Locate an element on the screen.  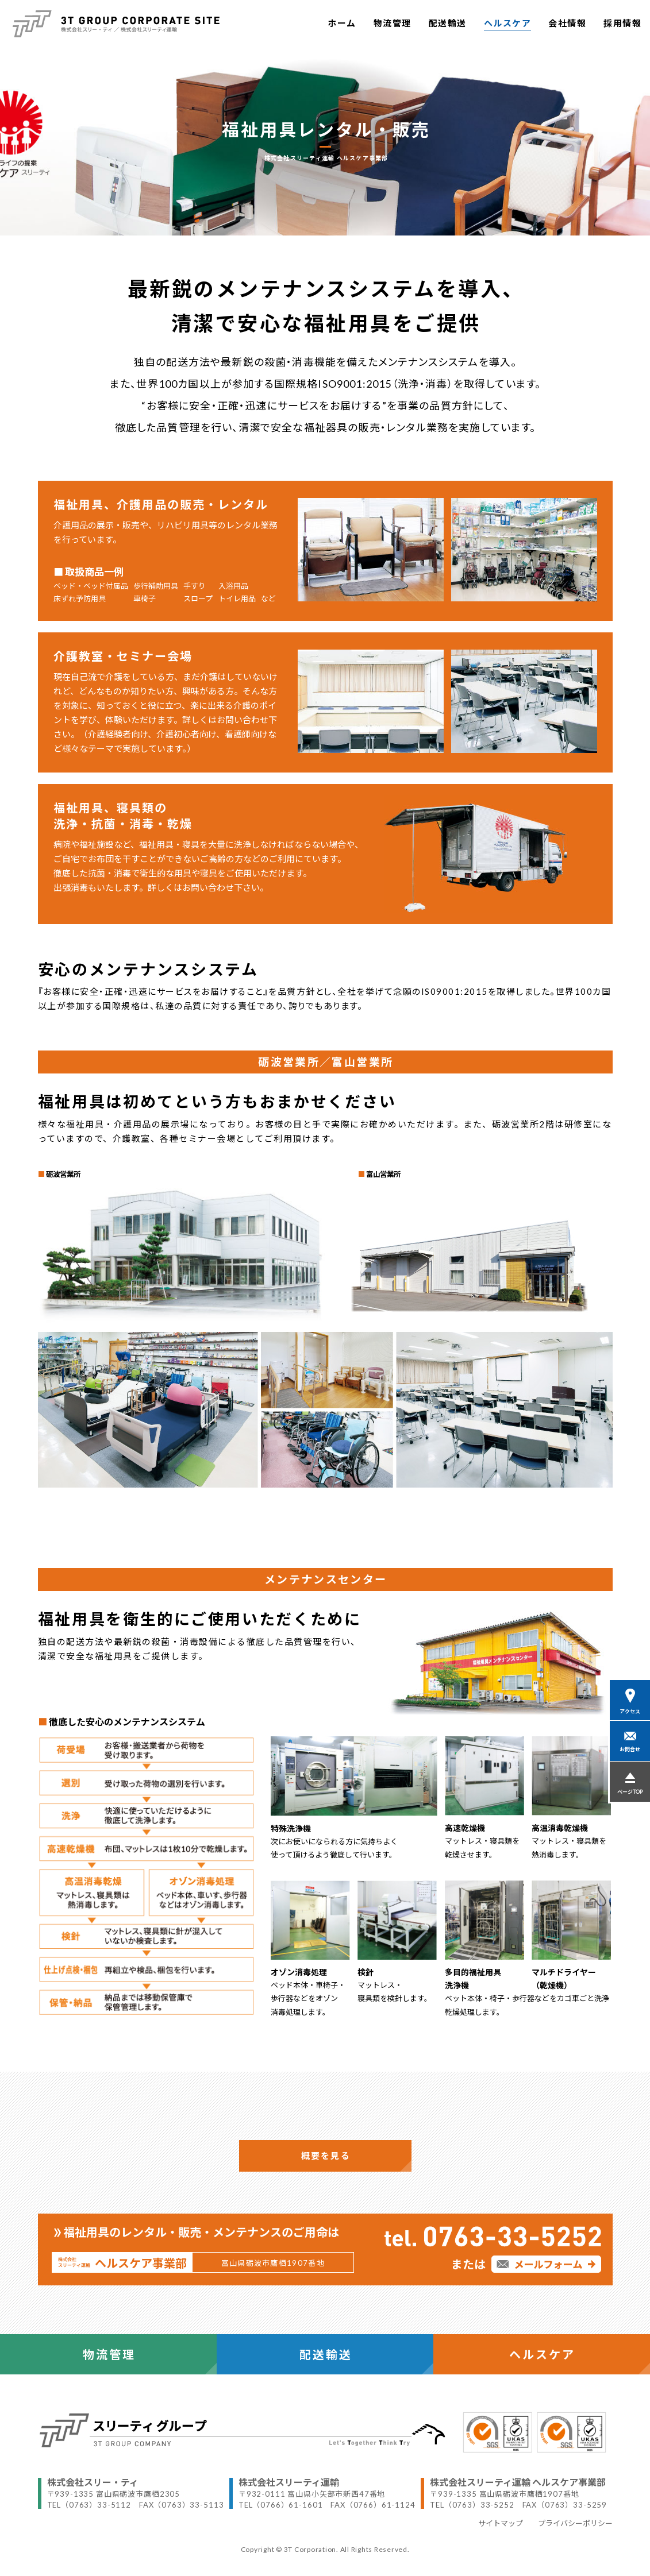
プライバシーポリシー is located at coordinates (575, 2523).